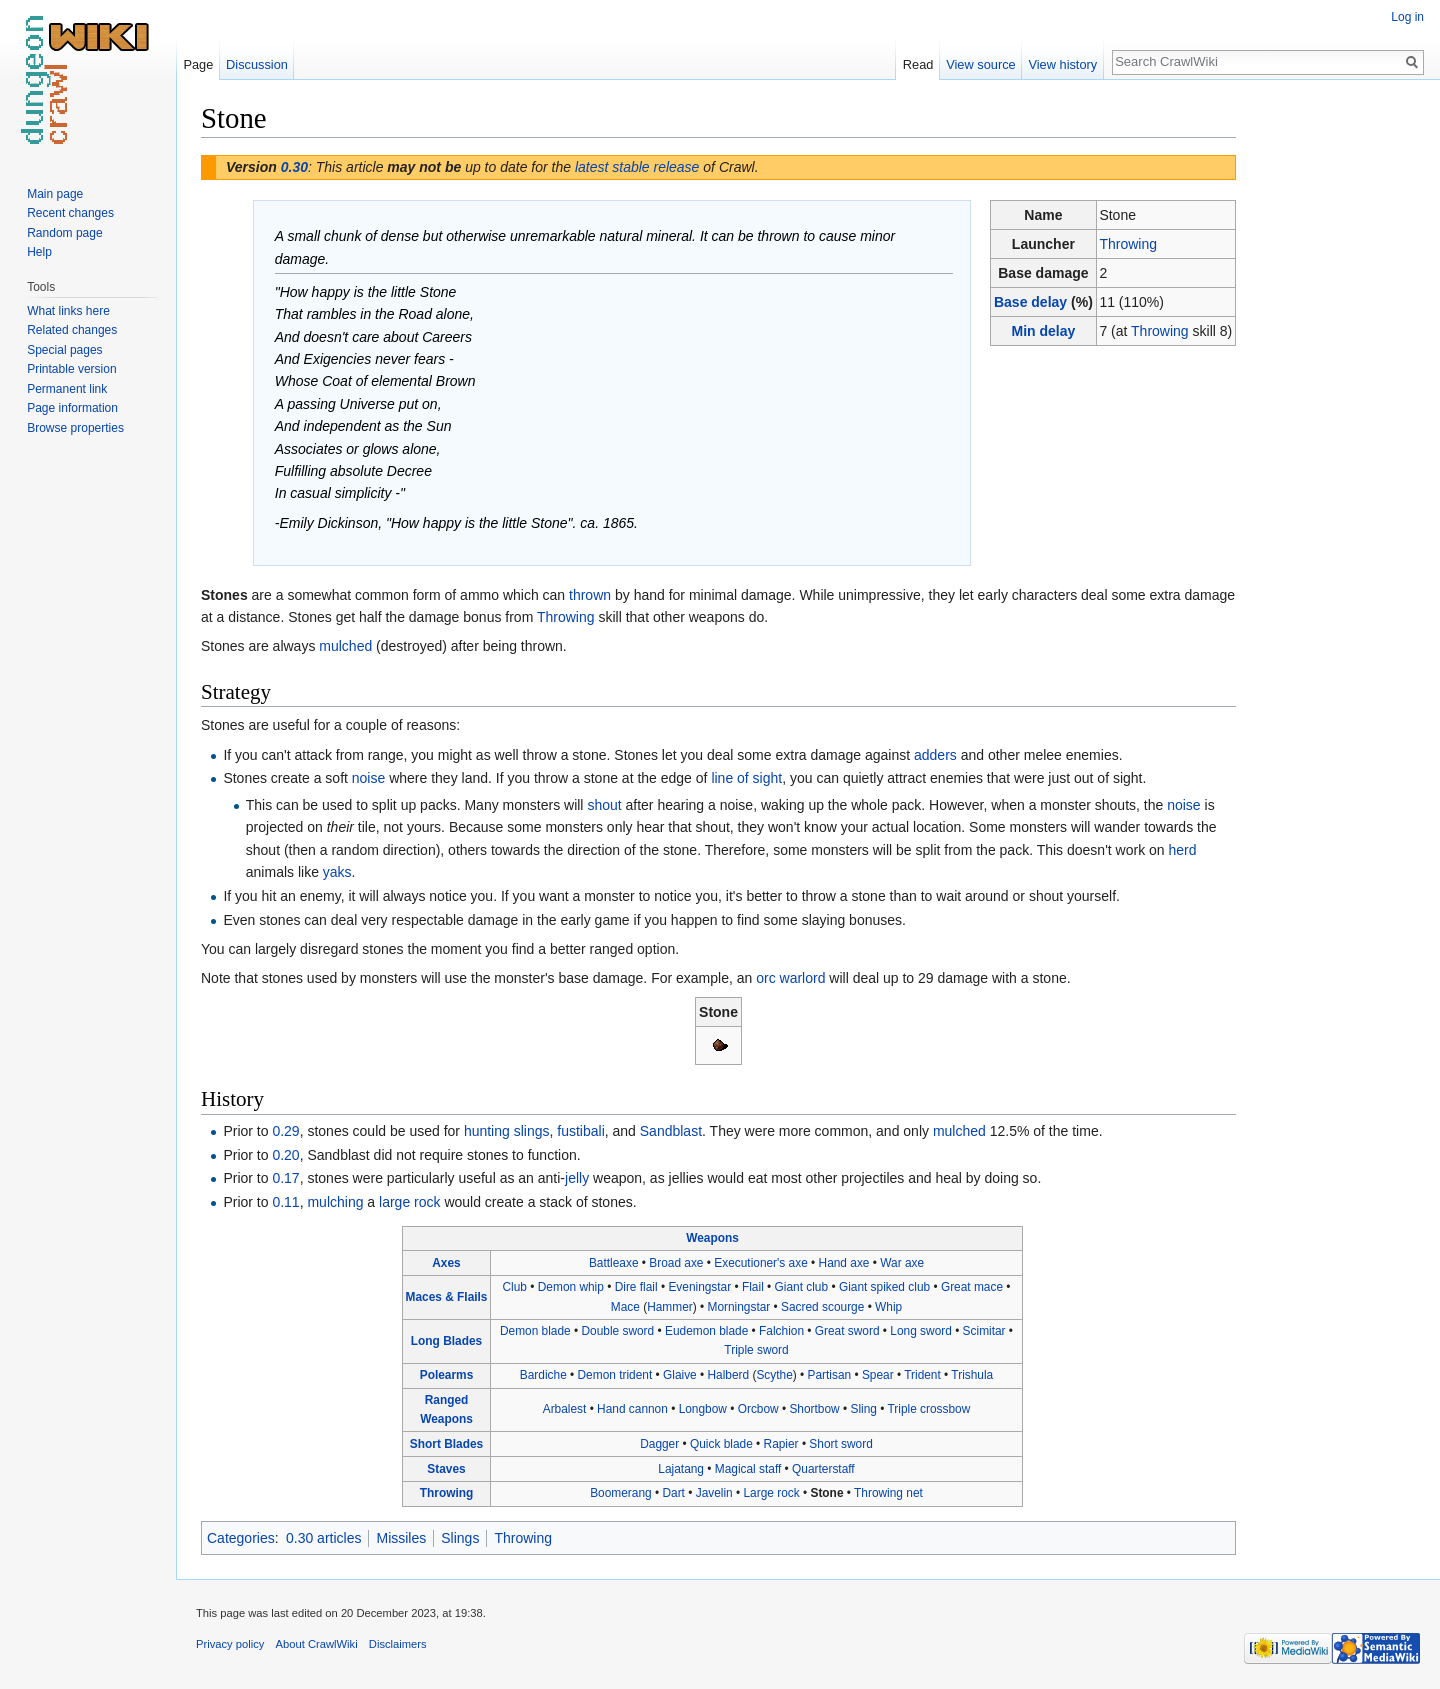  I want to click on Read, so click(918, 64).